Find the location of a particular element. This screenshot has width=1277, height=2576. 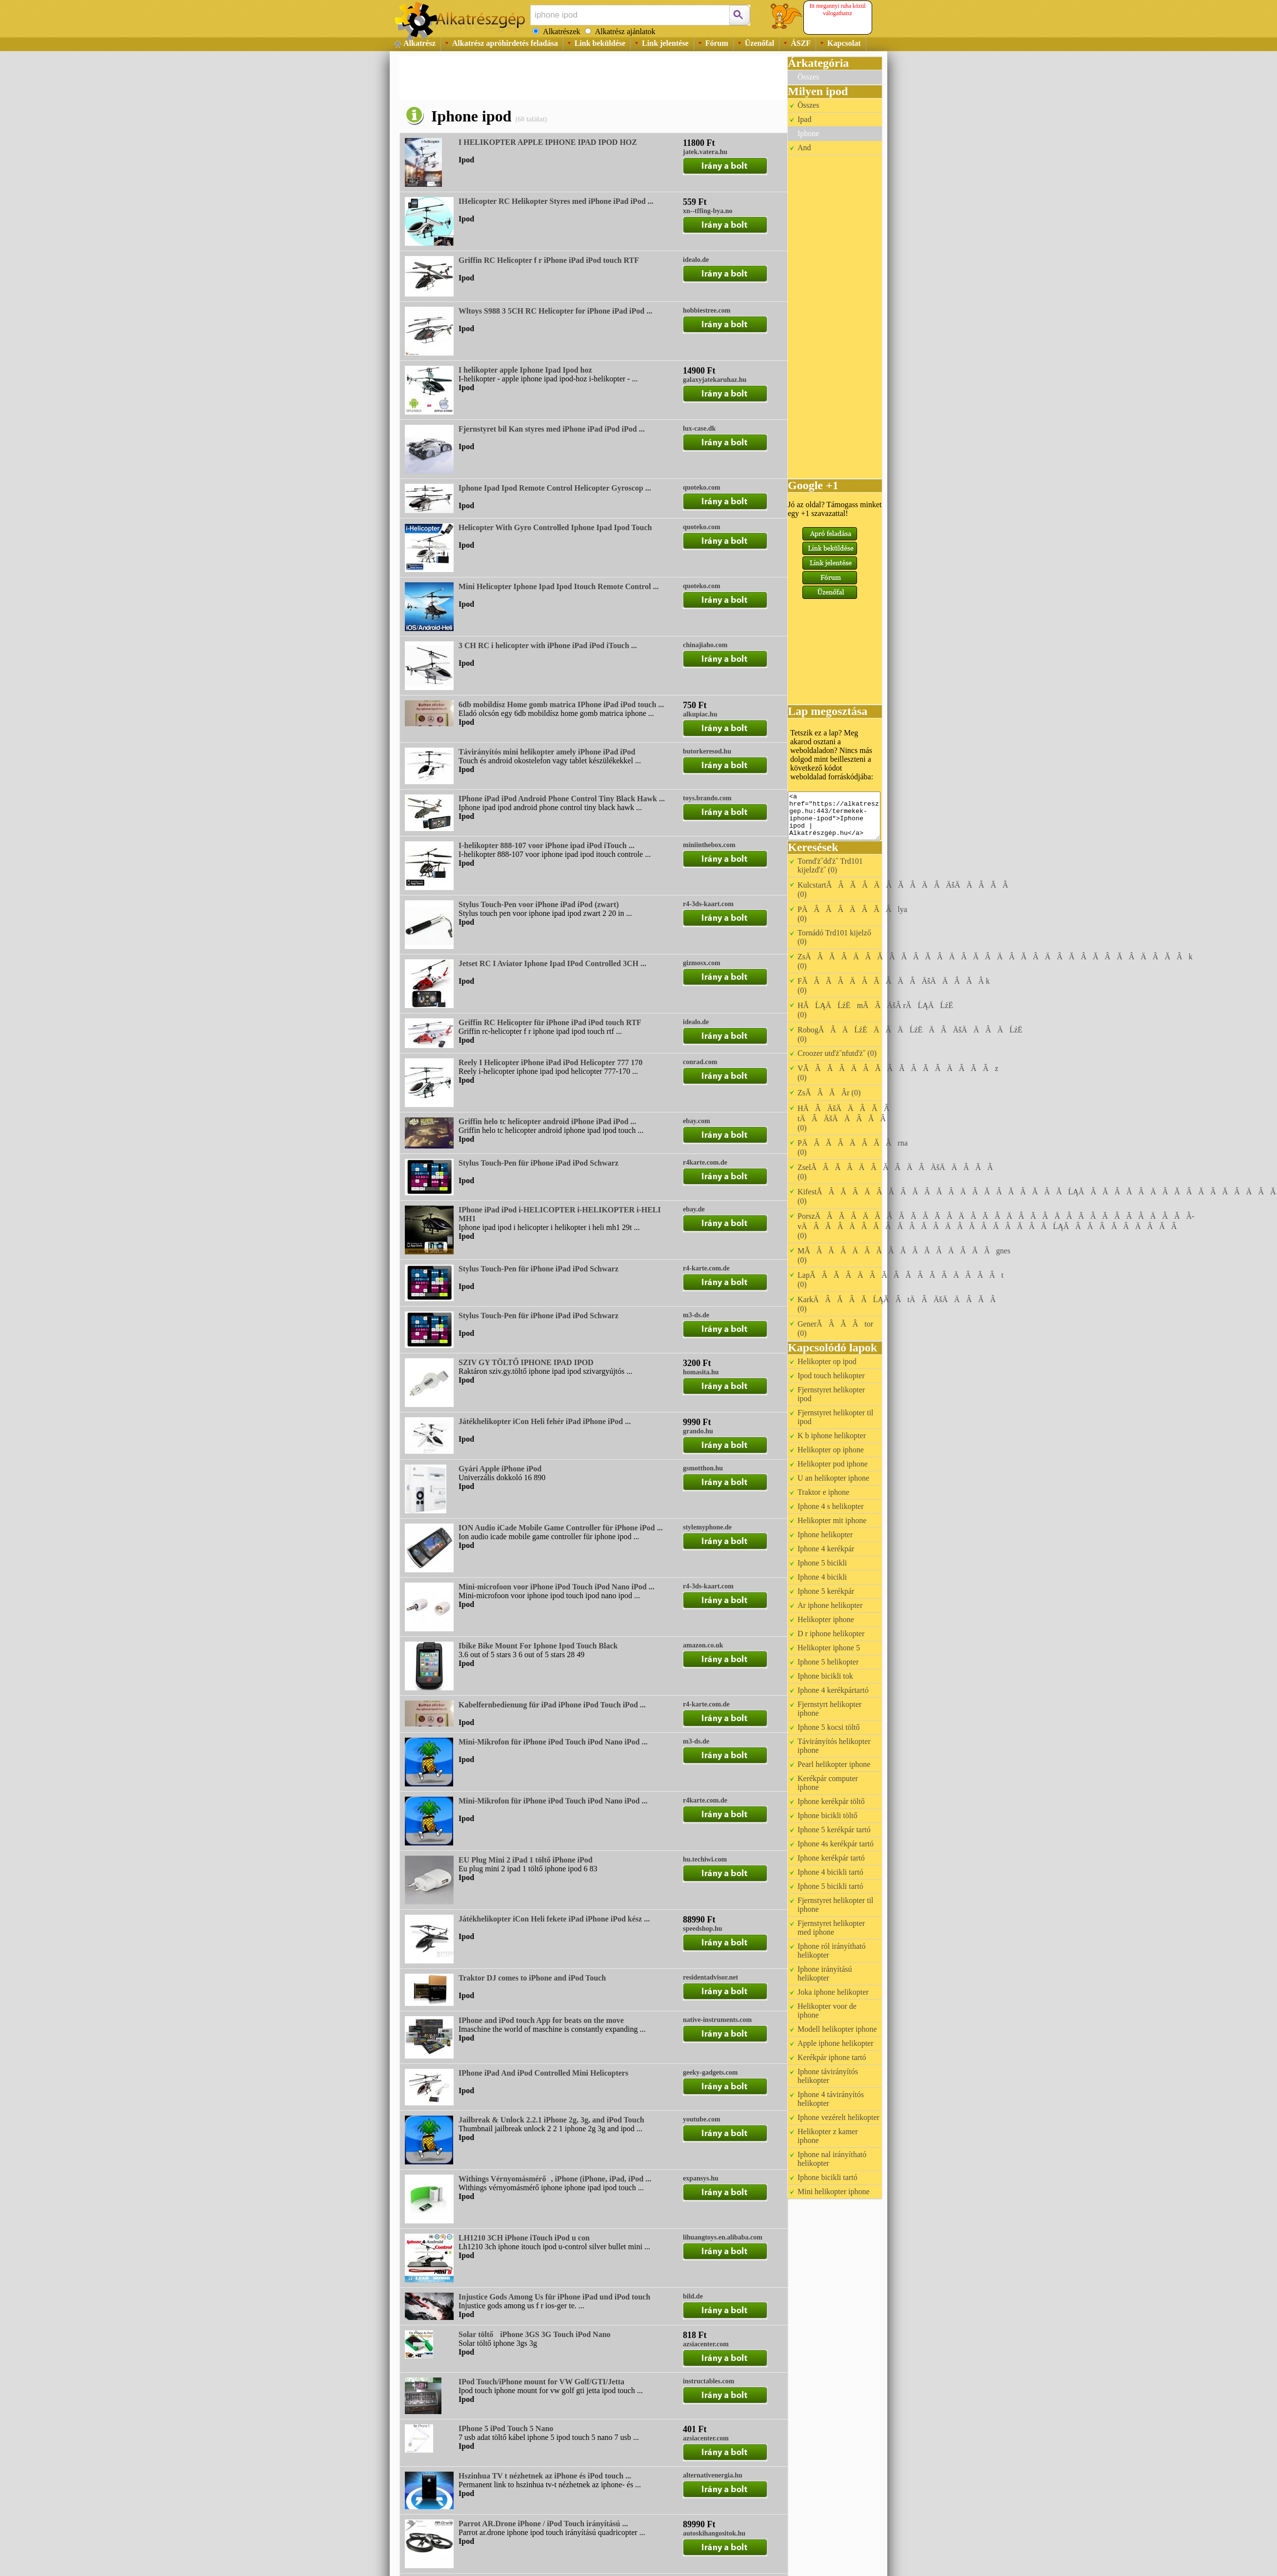

Iphone 4 kerékpár is located at coordinates (826, 1549).